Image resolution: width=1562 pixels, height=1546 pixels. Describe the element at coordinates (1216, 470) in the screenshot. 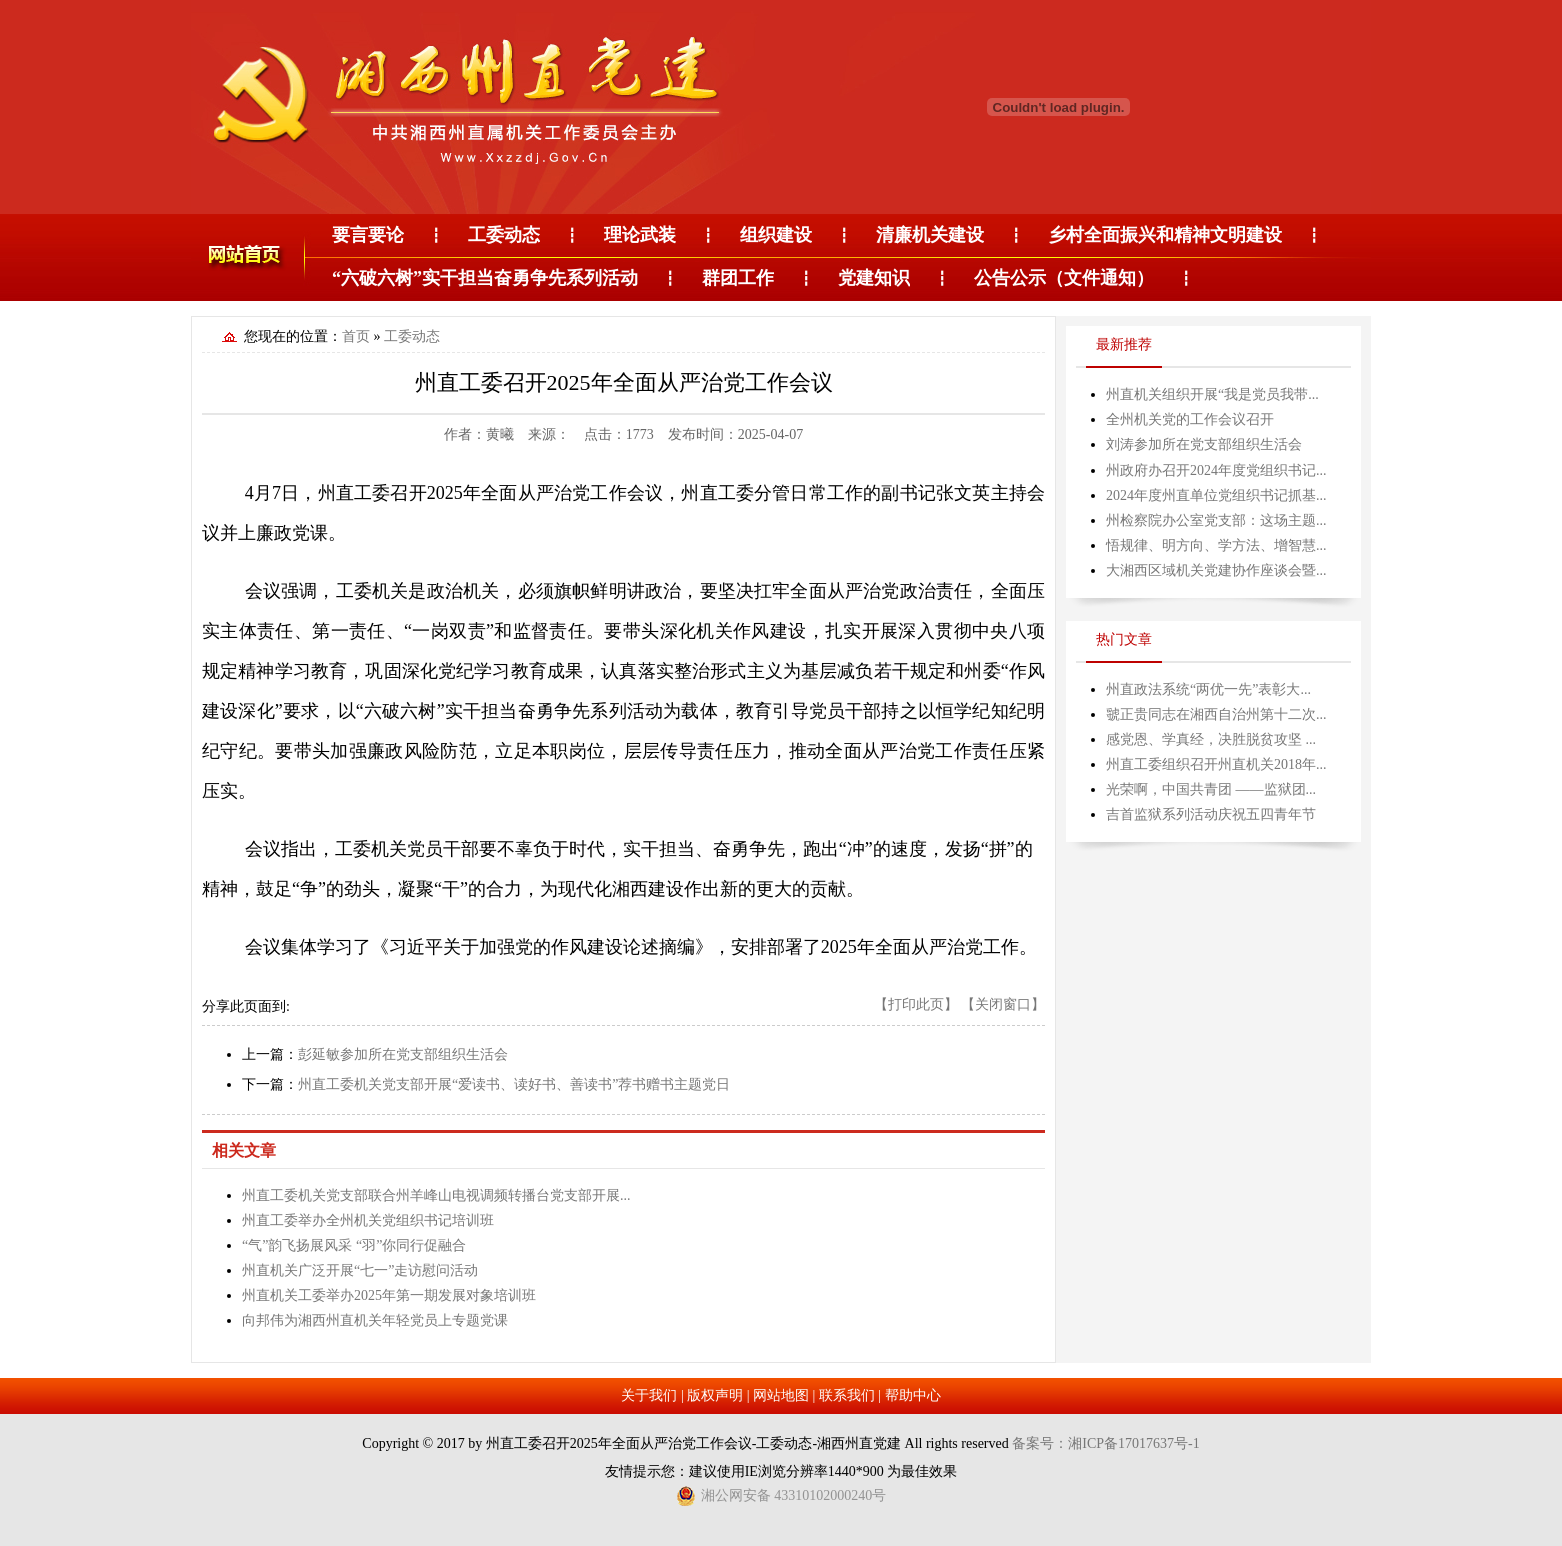

I see `州政府办召开2024年度党组织书记...` at that location.